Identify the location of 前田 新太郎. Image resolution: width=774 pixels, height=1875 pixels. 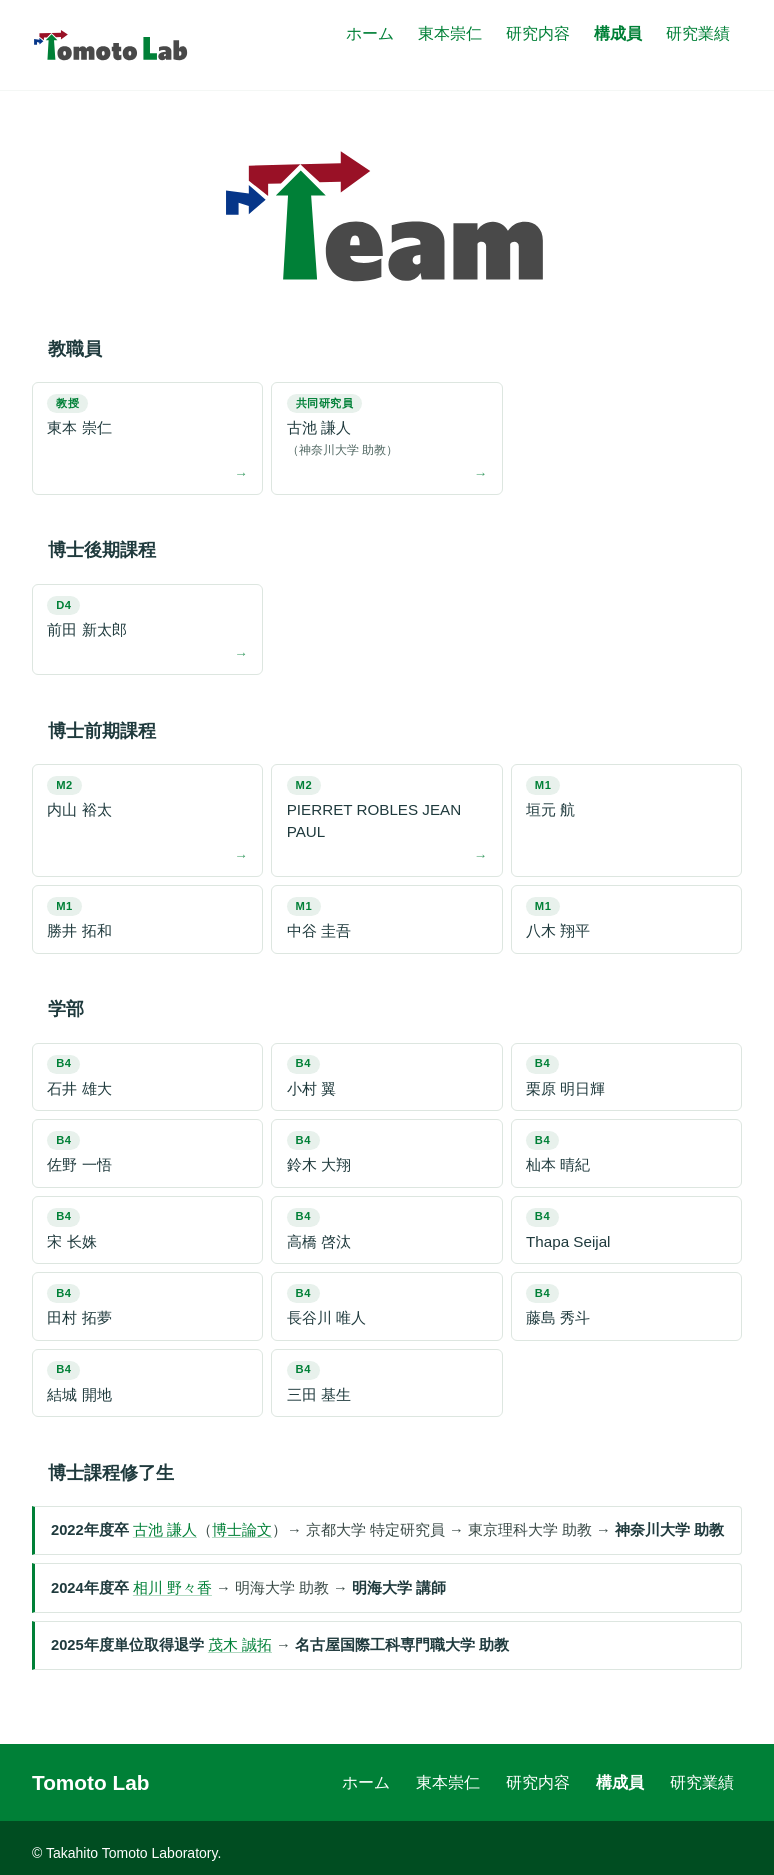
(86, 617).